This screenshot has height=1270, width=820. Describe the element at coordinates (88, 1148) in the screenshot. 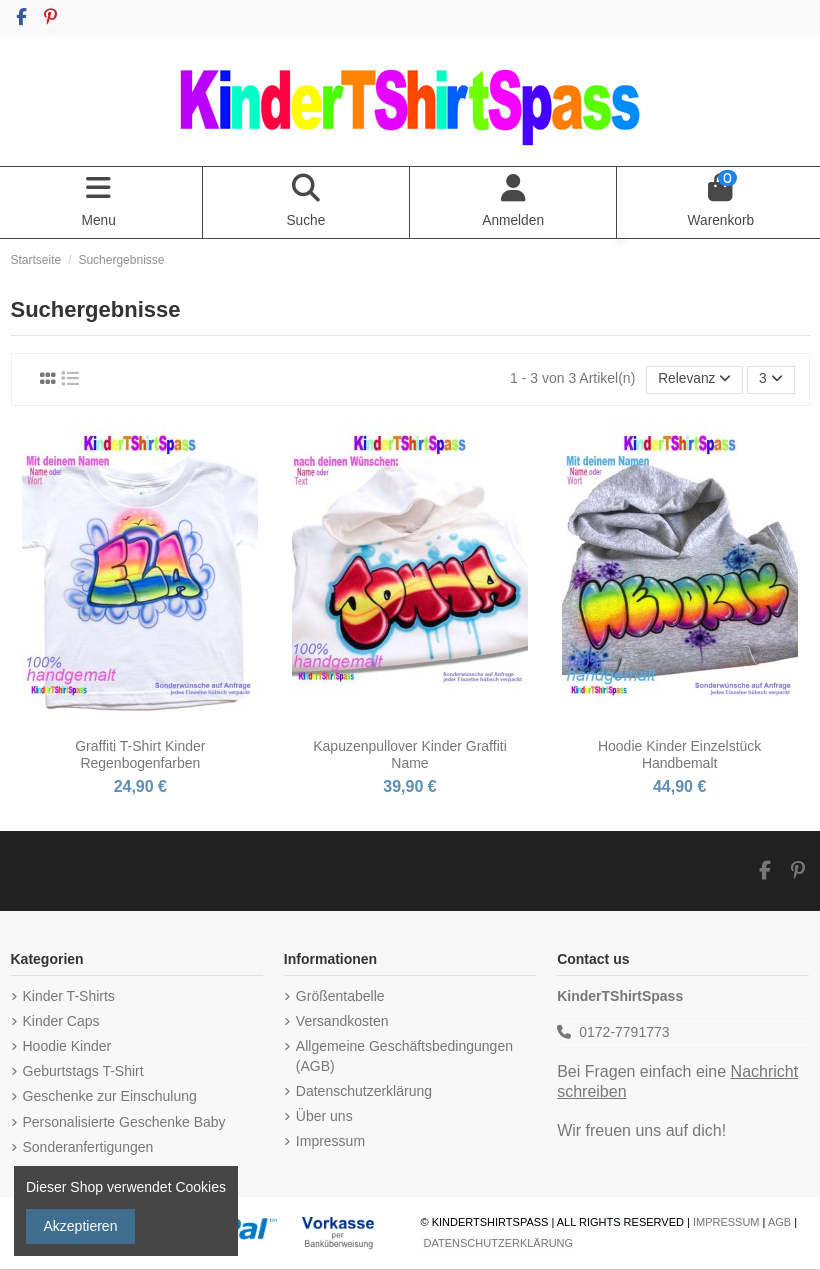

I see `Sonderanfertigungen` at that location.